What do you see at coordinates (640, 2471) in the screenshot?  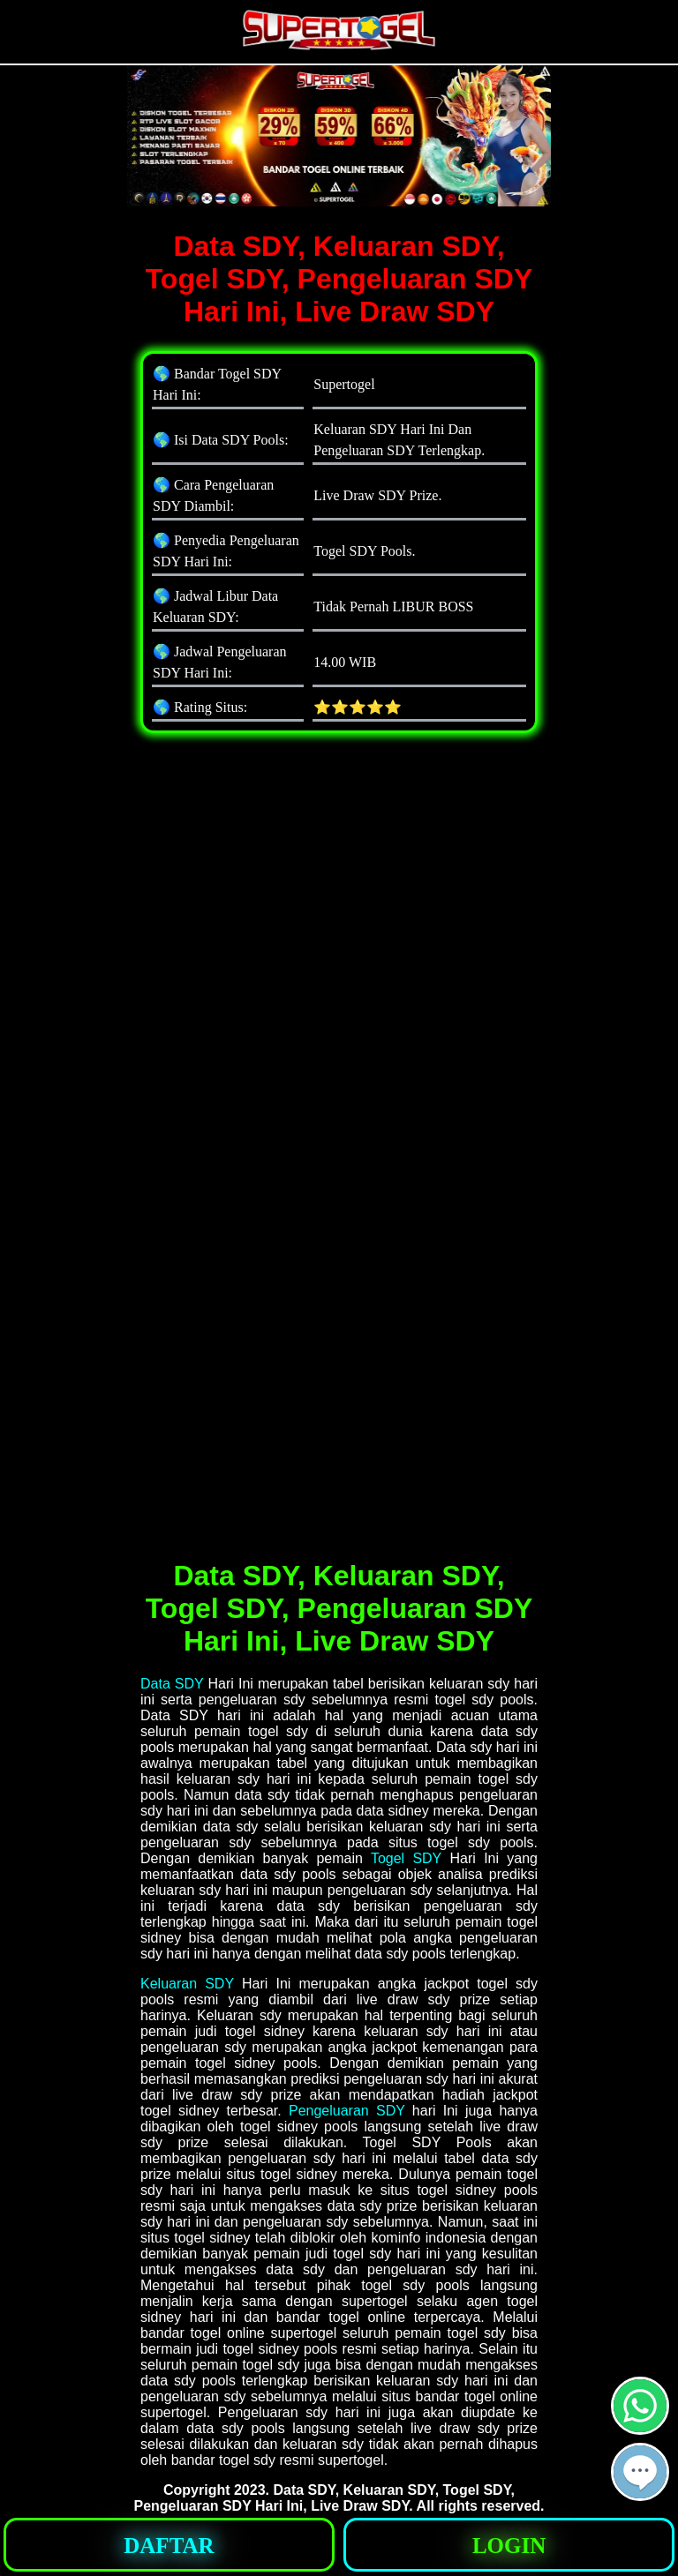 I see `[button]` at bounding box center [640, 2471].